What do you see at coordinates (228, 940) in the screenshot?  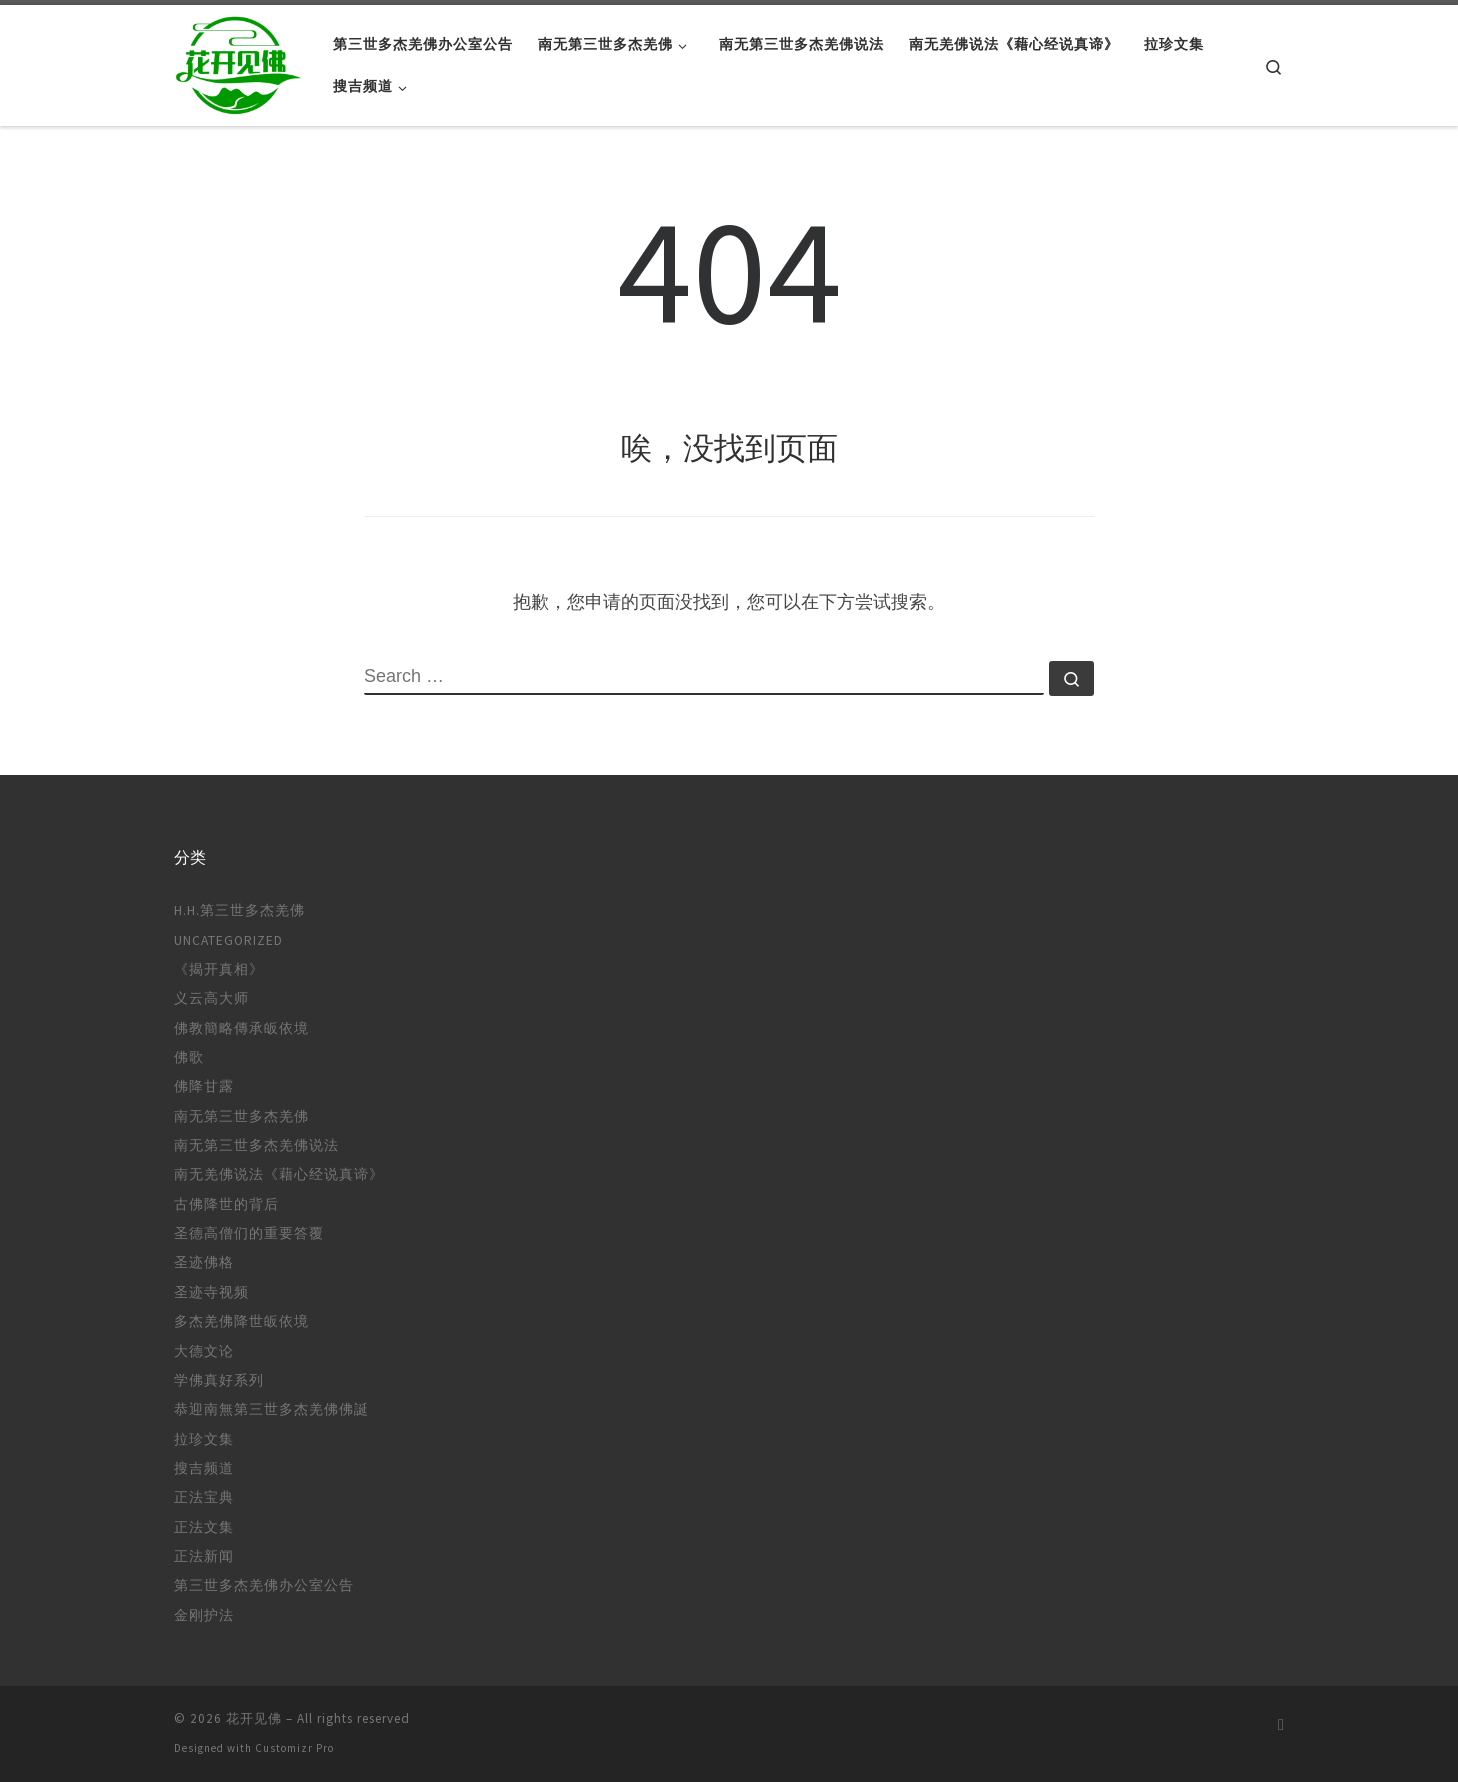 I see `Uncategorized` at bounding box center [228, 940].